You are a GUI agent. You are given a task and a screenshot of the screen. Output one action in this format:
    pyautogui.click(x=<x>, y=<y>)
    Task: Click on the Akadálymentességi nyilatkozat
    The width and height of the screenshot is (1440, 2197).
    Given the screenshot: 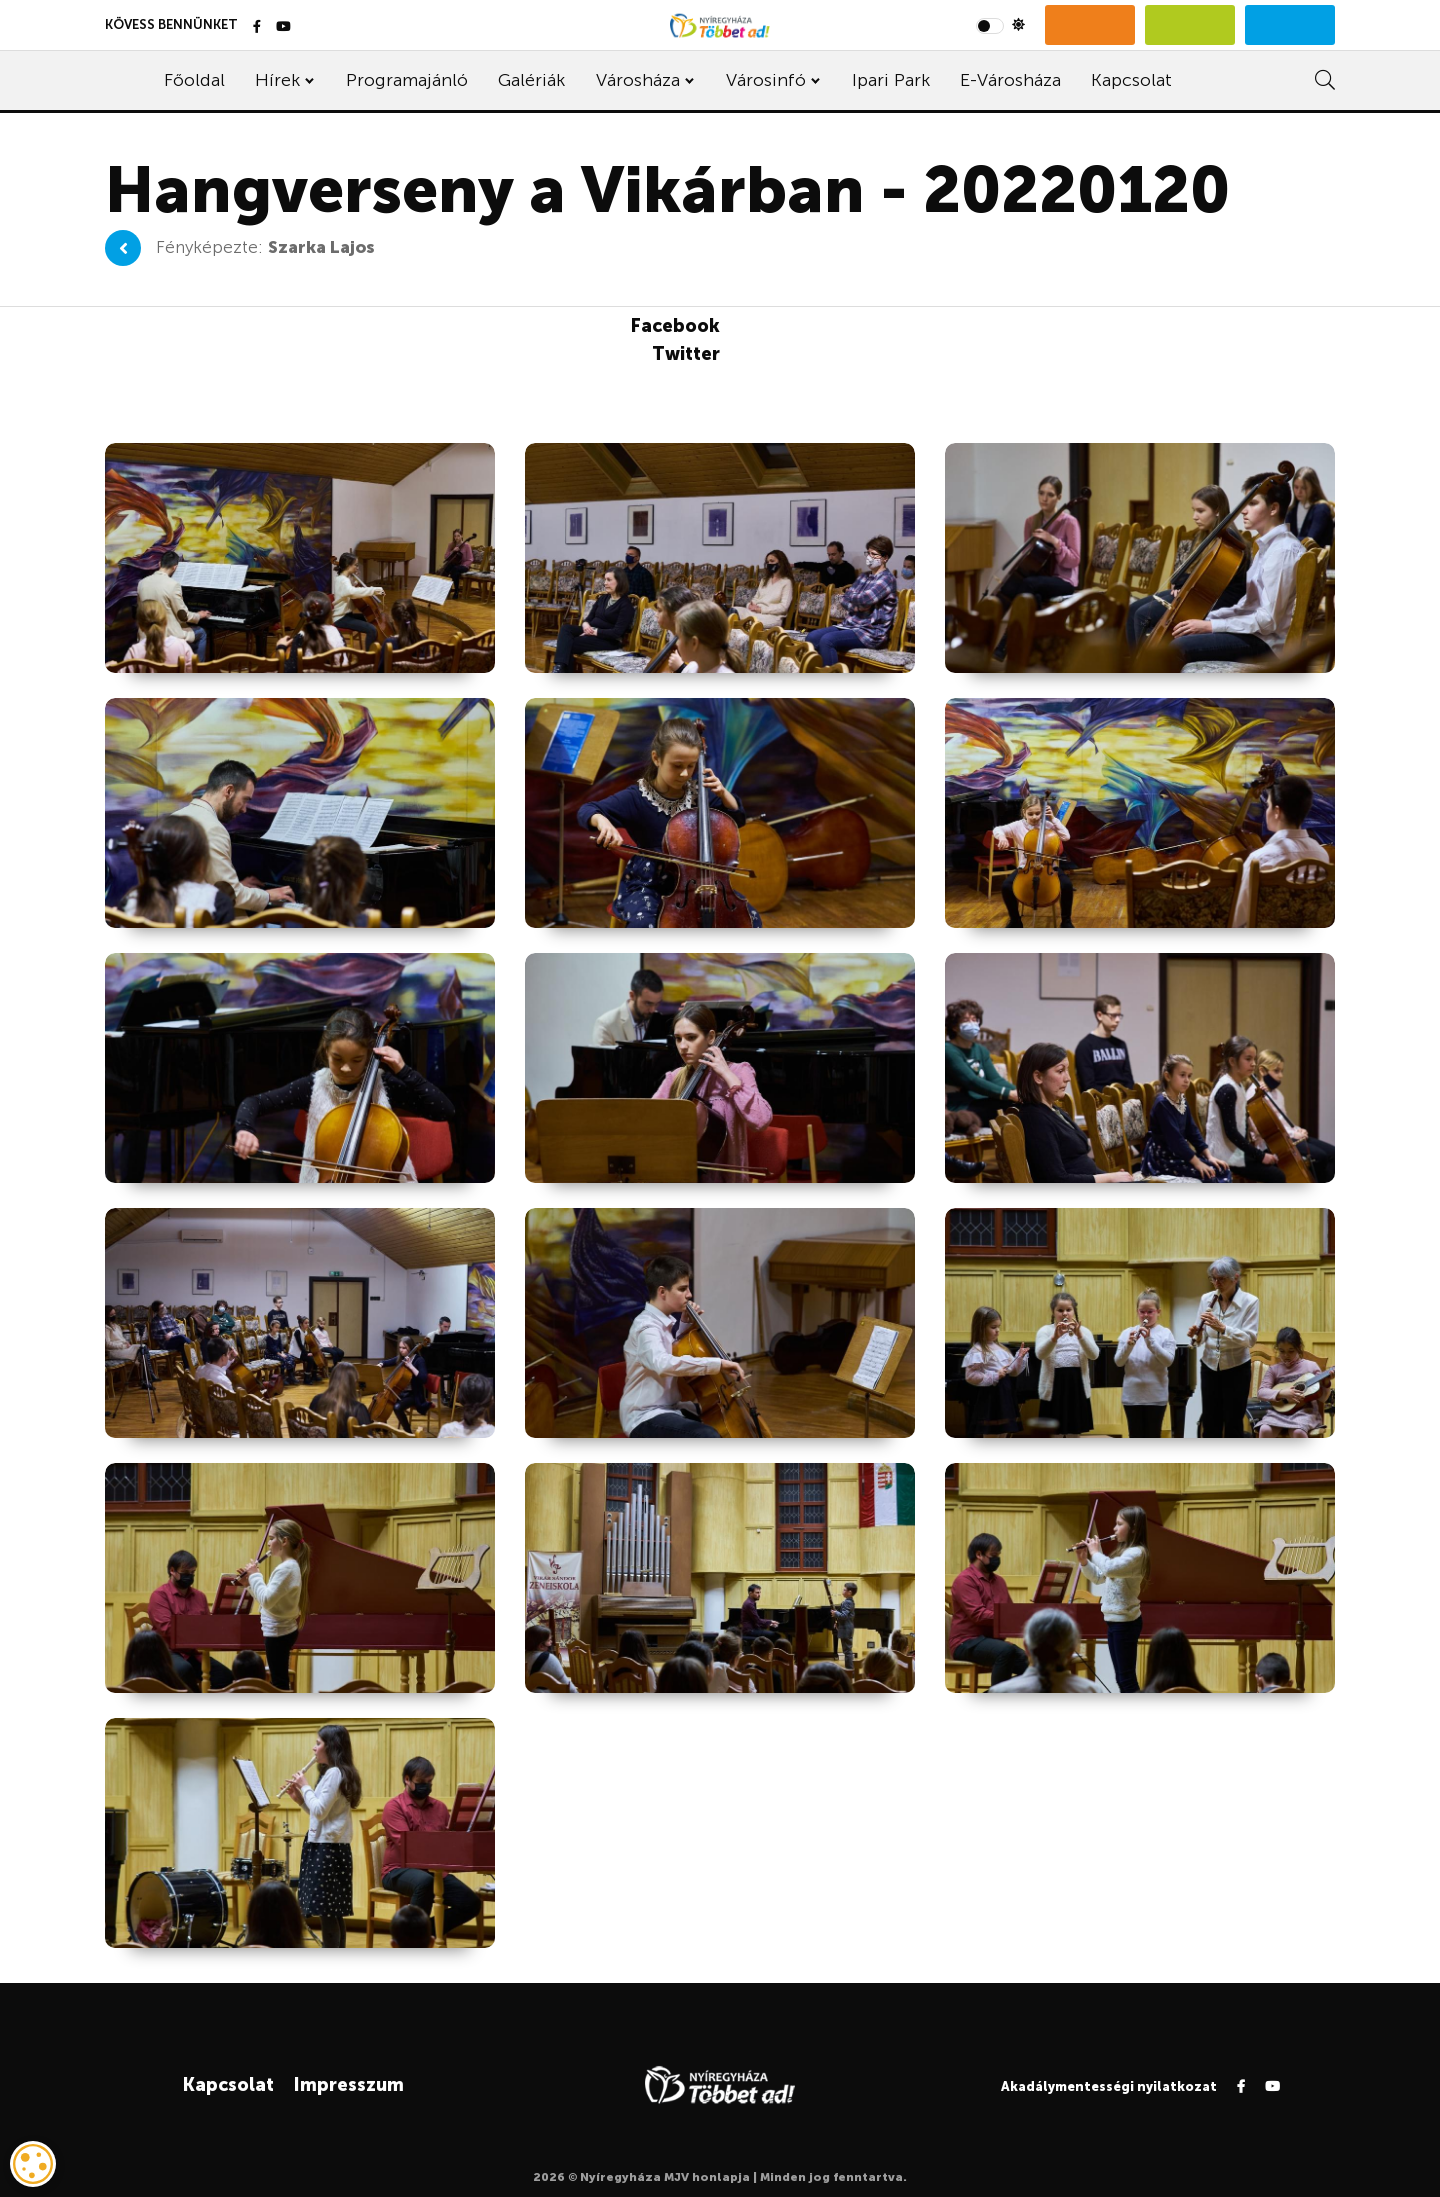 What is the action you would take?
    pyautogui.click(x=1109, y=2086)
    